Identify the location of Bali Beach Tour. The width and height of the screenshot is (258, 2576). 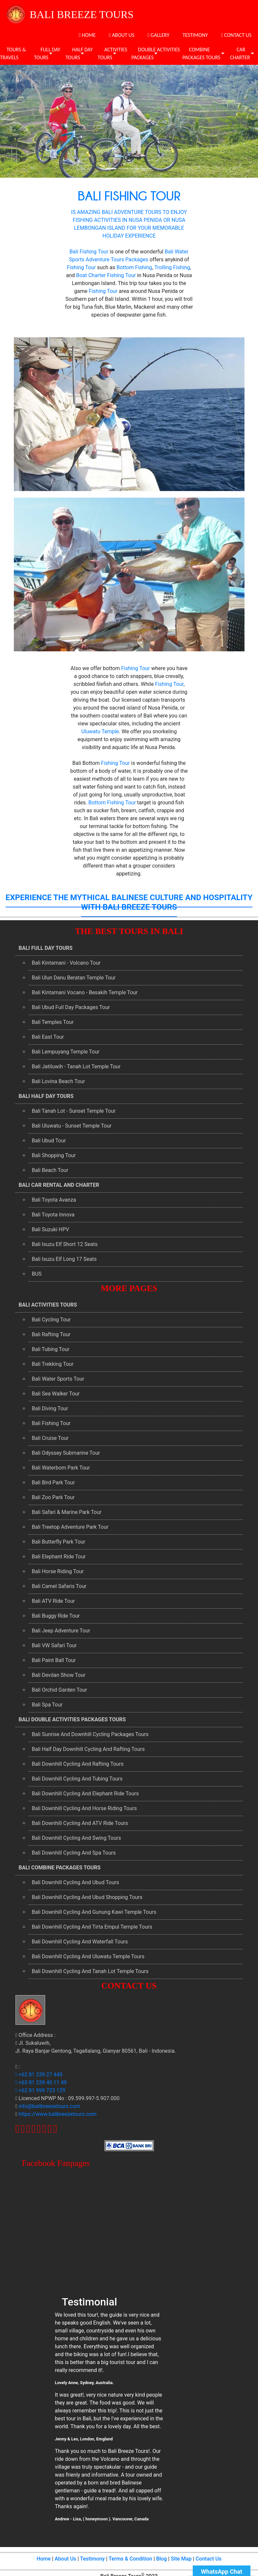
(50, 1170).